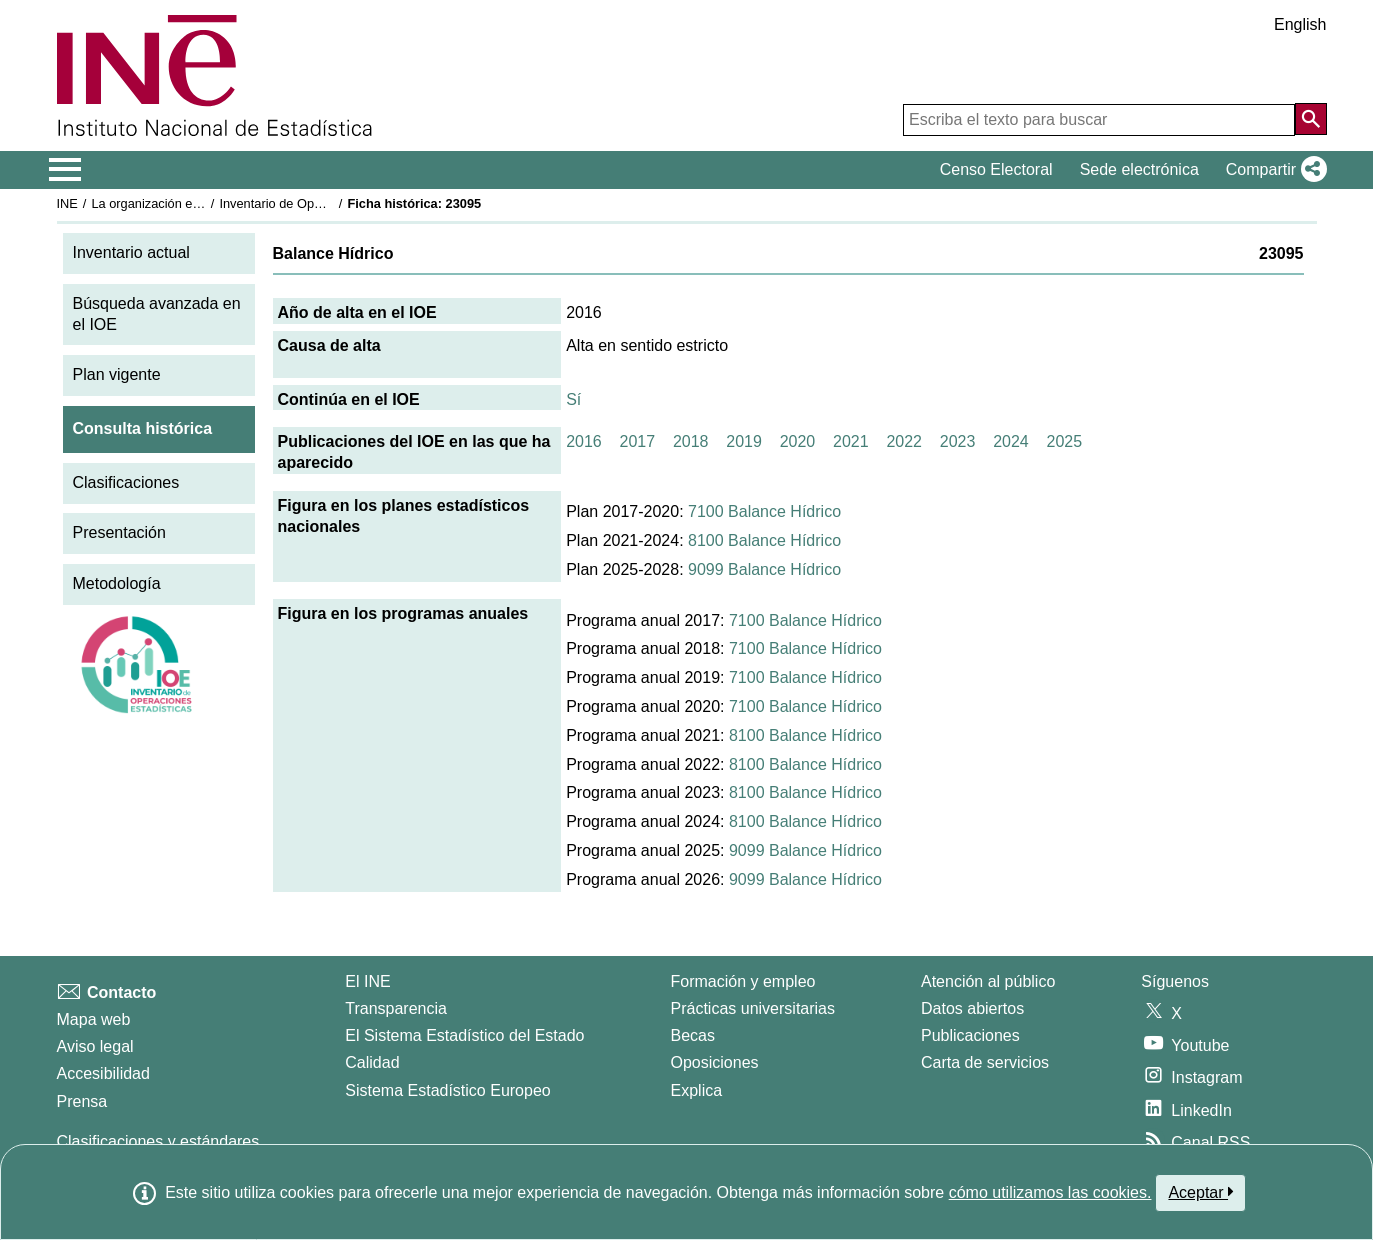 Image resolution: width=1373 pixels, height=1240 pixels. What do you see at coordinates (103, 1073) in the screenshot?
I see `Accesibilidad` at bounding box center [103, 1073].